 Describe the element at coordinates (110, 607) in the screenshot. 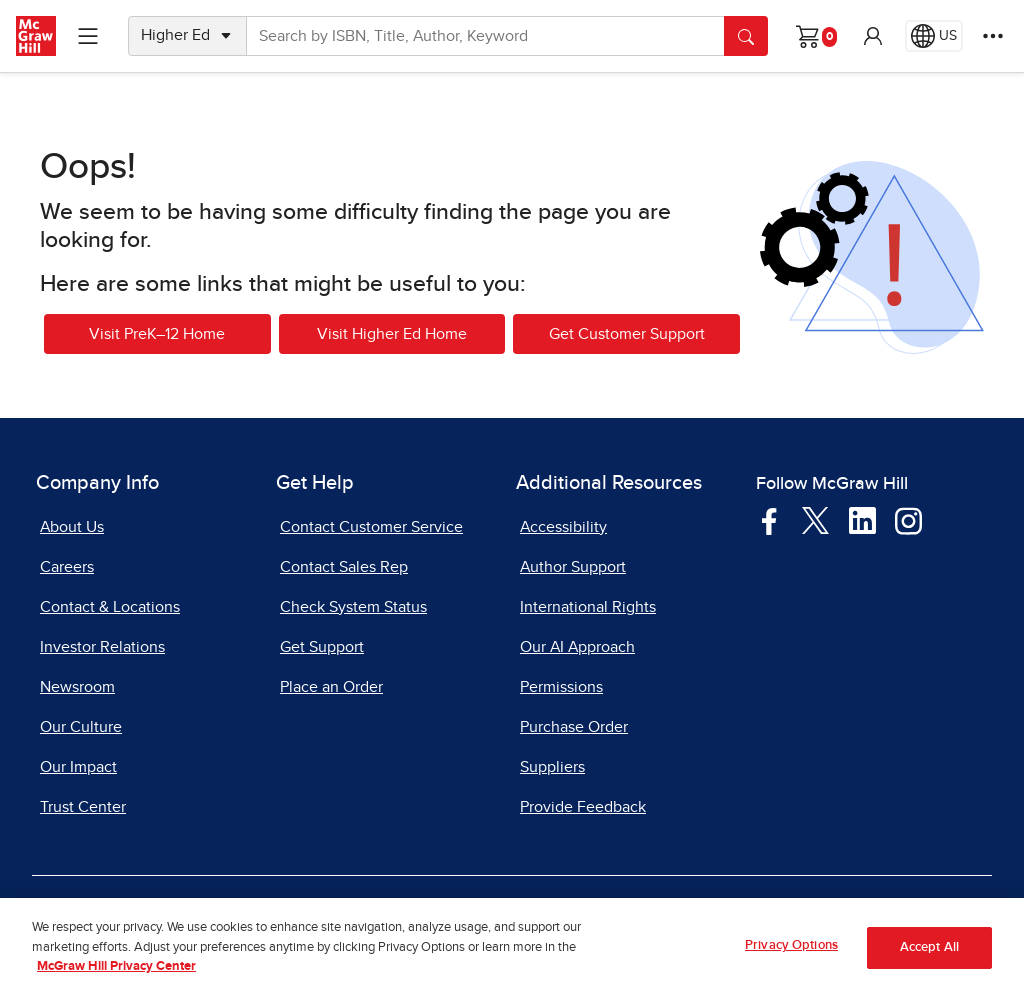

I see `Contact & Locations` at that location.